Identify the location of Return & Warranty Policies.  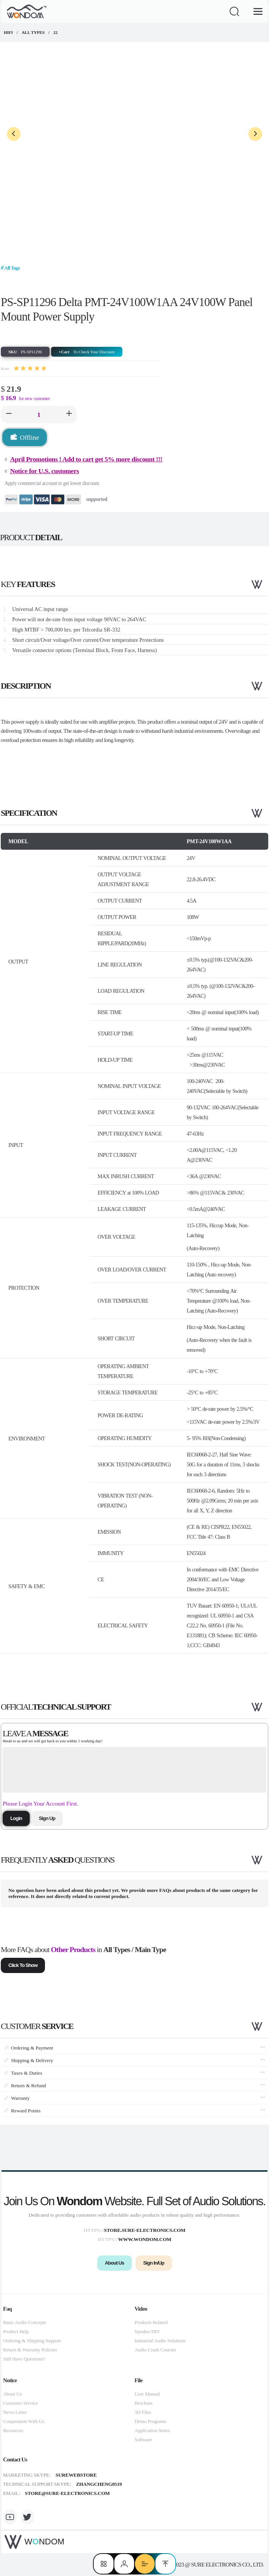
(30, 2350).